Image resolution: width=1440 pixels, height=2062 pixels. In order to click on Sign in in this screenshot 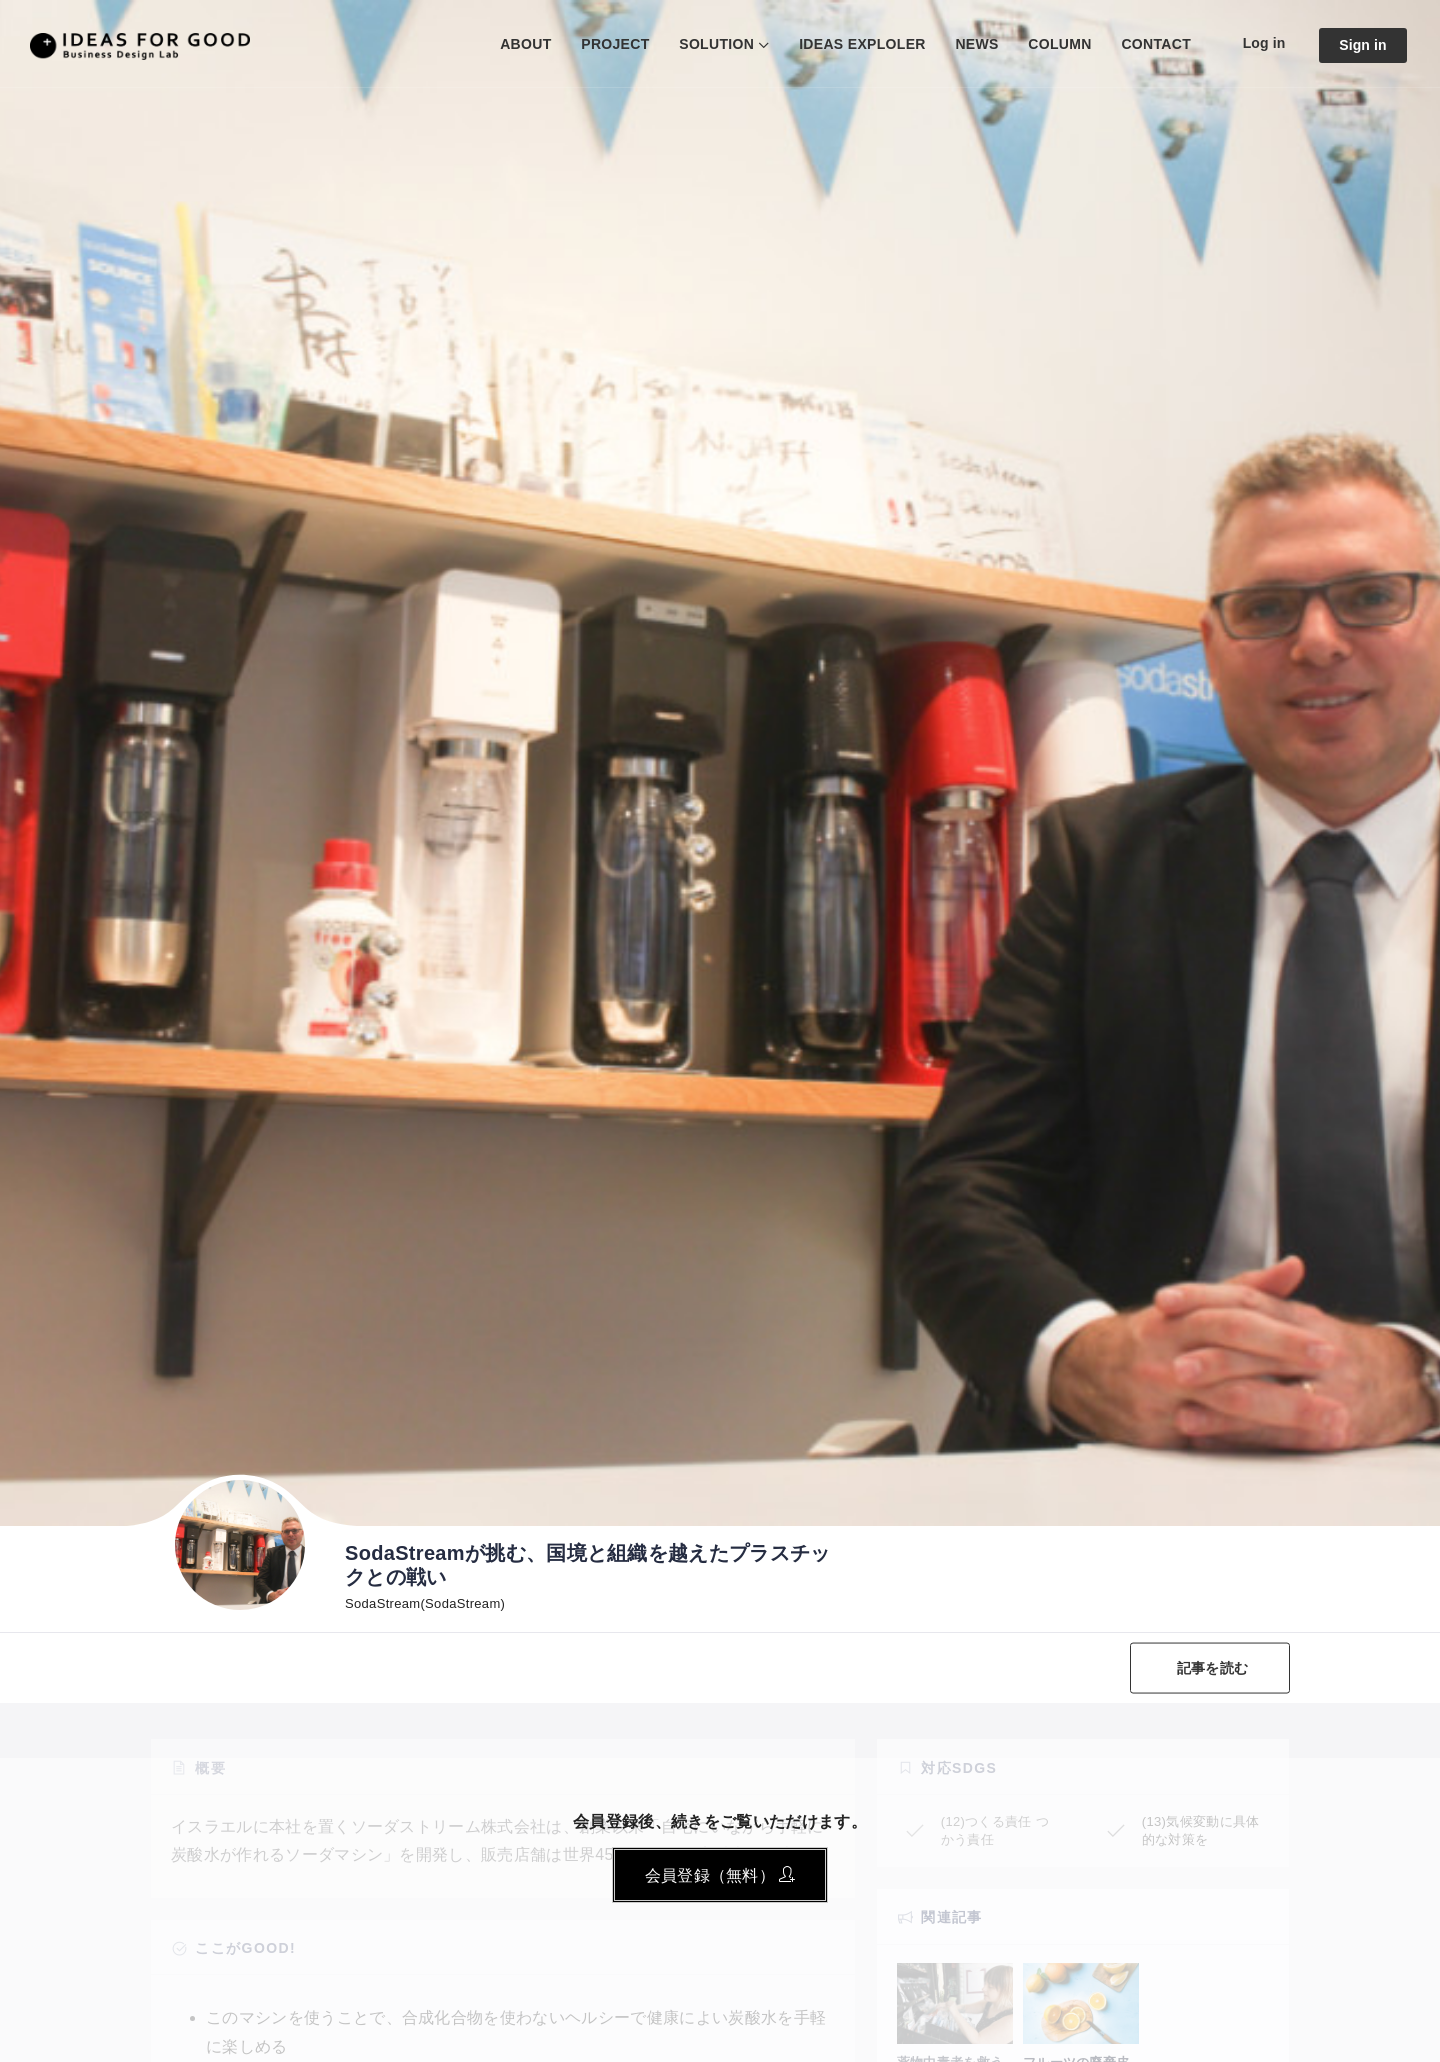, I will do `click(1363, 45)`.